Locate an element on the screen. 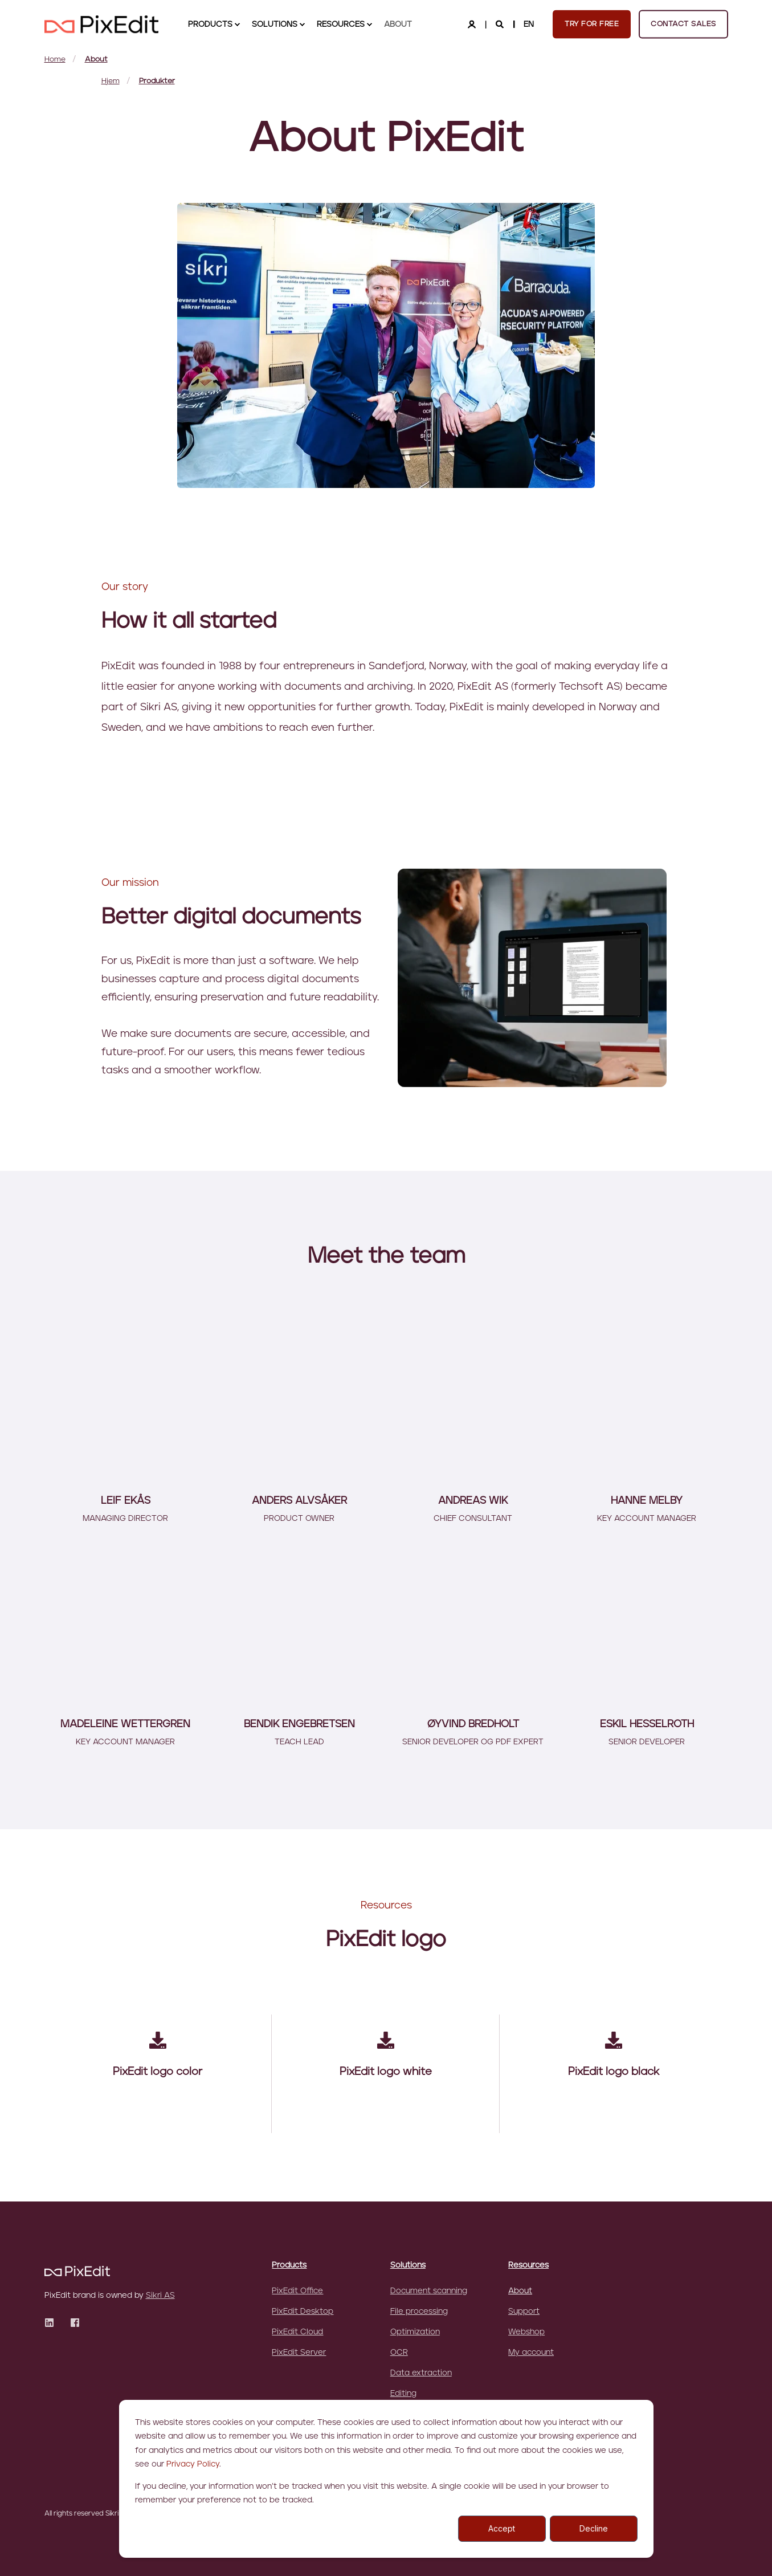 The height and width of the screenshot is (2576, 772). PixEdit Cloud [menuitem] is located at coordinates (297, 2332).